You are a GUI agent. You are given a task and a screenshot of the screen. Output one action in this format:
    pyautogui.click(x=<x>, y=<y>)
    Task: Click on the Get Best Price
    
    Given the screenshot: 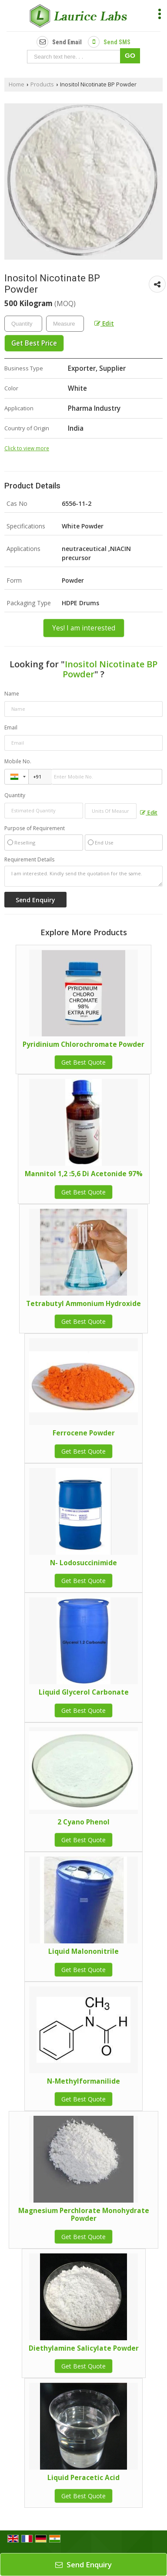 What is the action you would take?
    pyautogui.click(x=34, y=343)
    